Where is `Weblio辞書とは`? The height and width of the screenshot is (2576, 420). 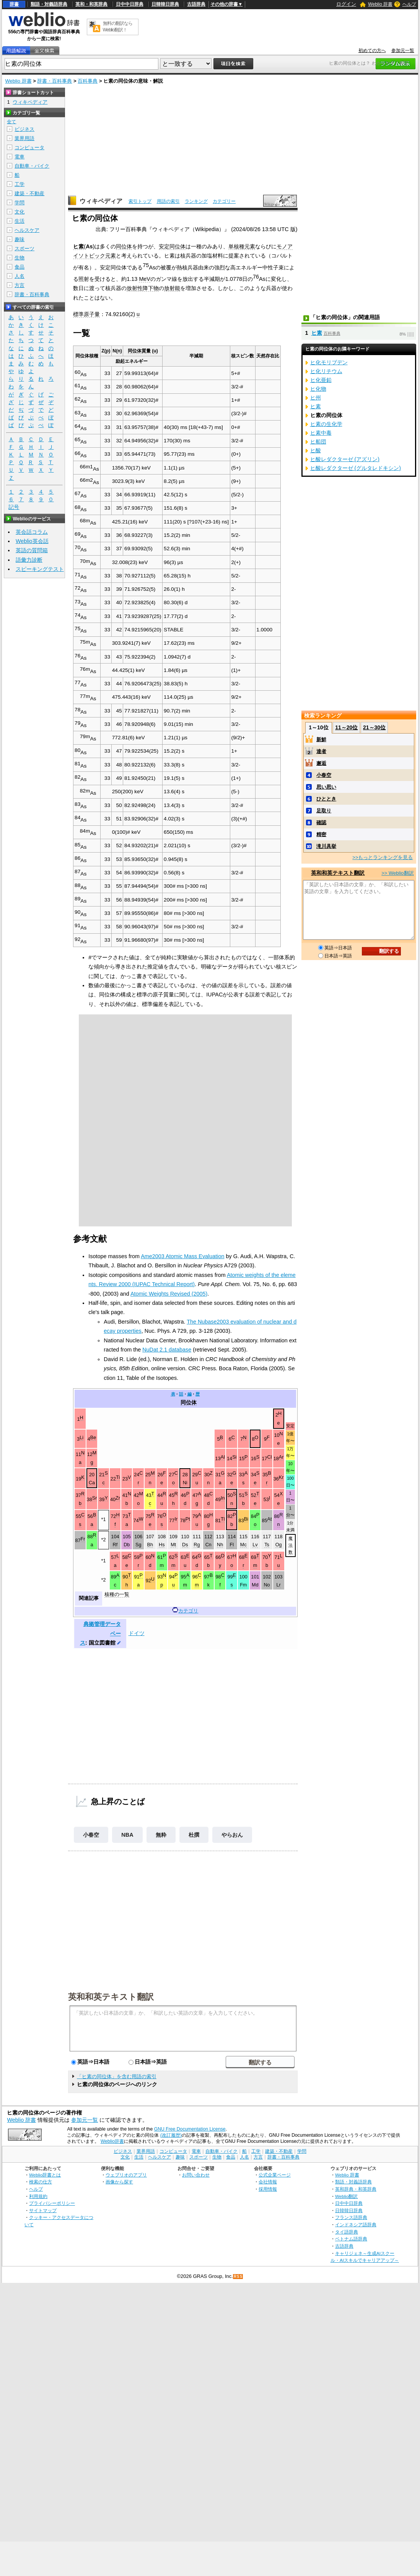 Weblio辞書とは is located at coordinates (45, 2174).